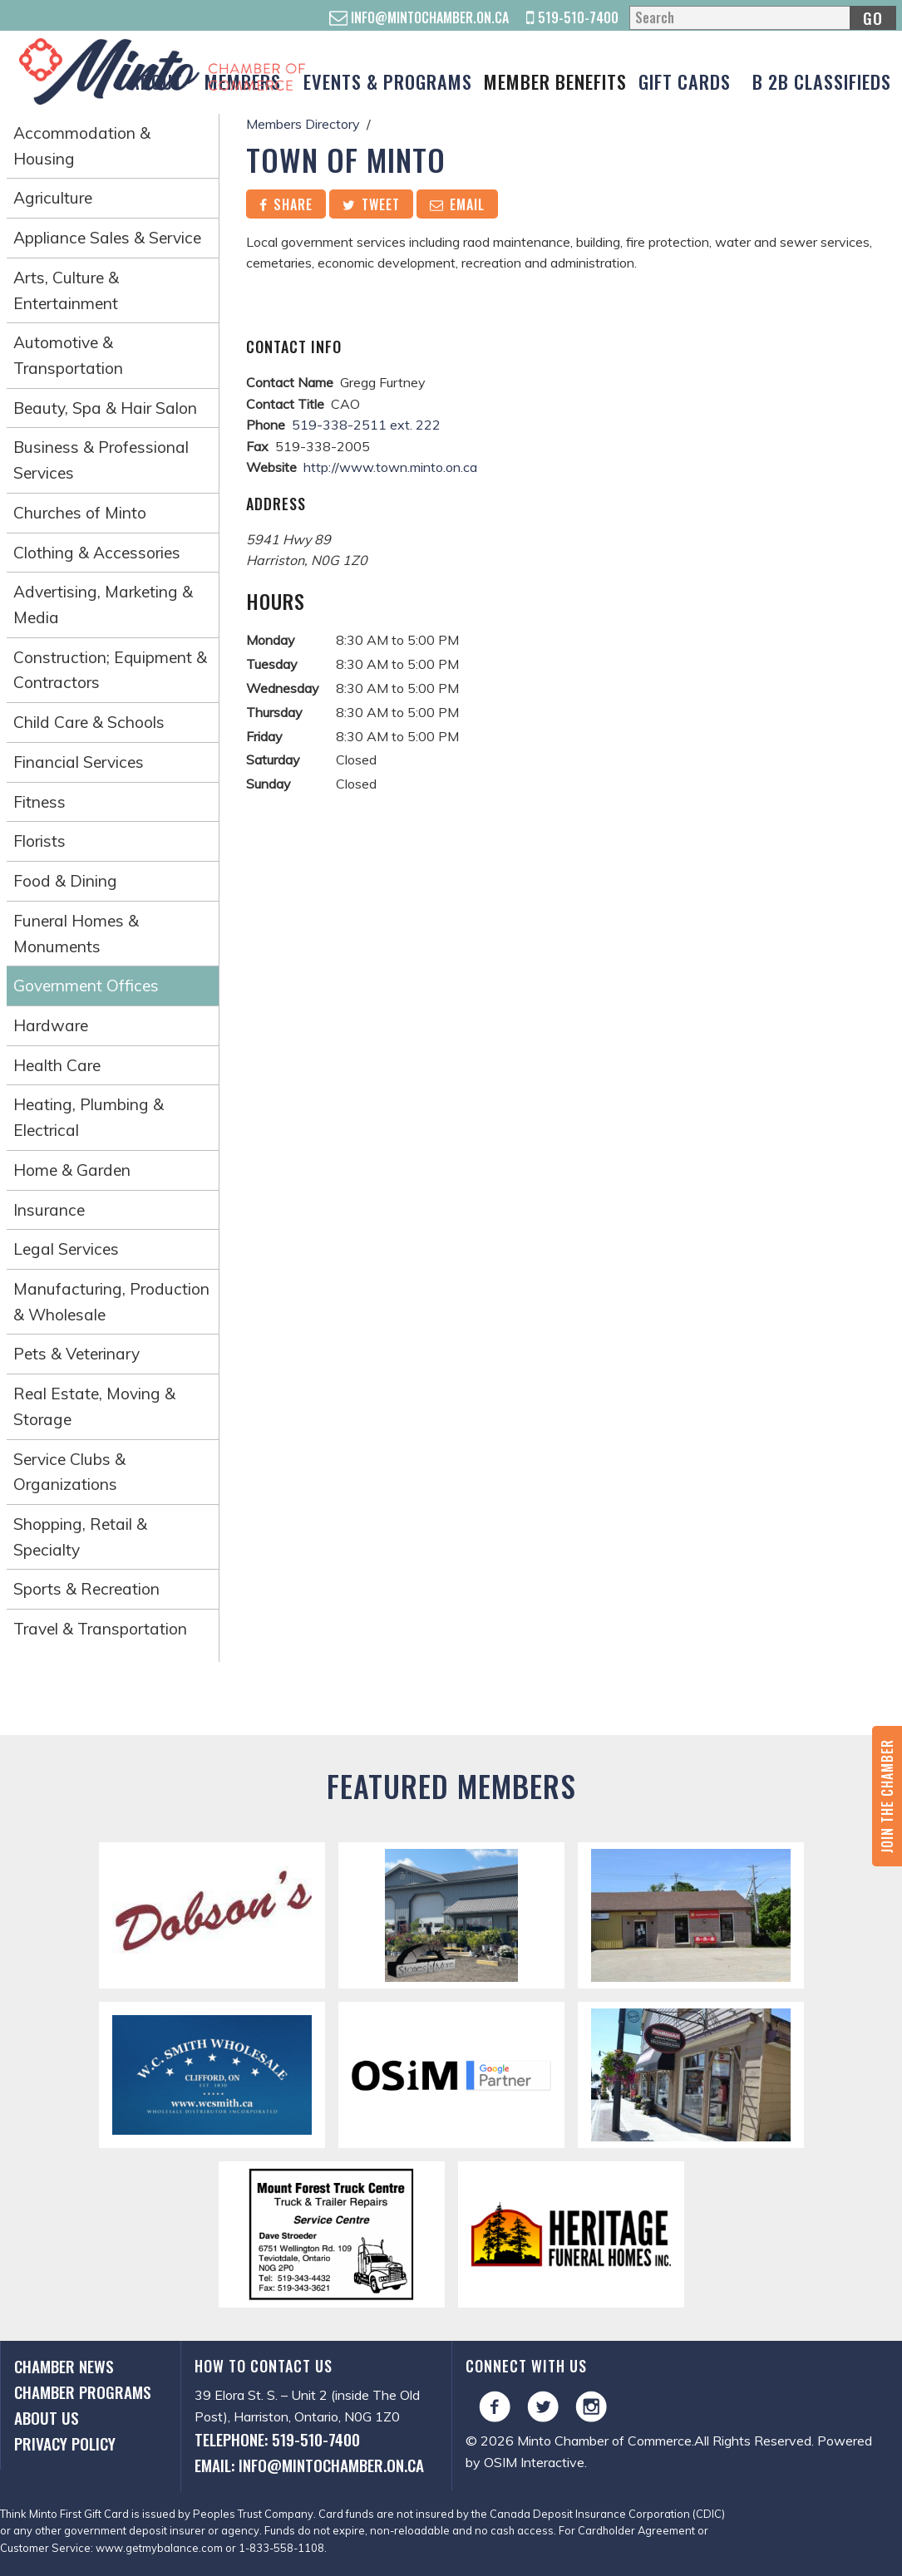 The image size is (902, 2576). I want to click on 1-833-558-1108, so click(281, 2547).